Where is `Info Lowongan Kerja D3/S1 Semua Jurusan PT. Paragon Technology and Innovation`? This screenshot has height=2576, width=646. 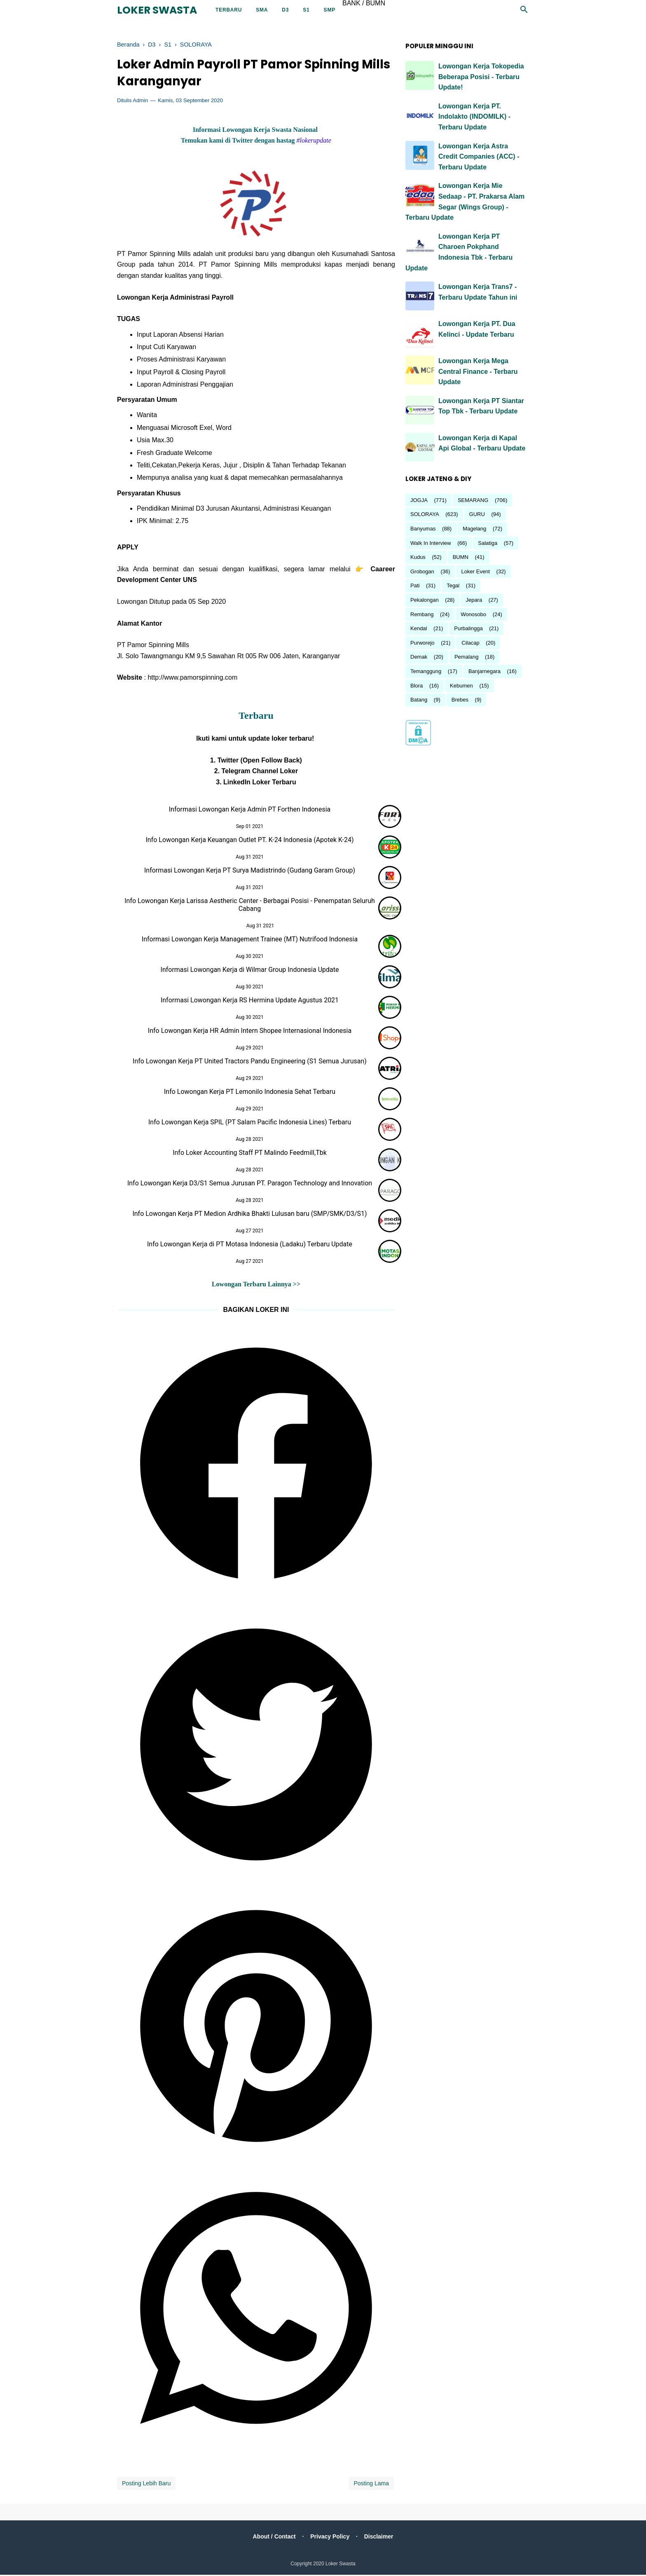 Info Lowongan Kerja D3/S1 Semua Jurusan PT. Paragon Technology and Innovation is located at coordinates (249, 1184).